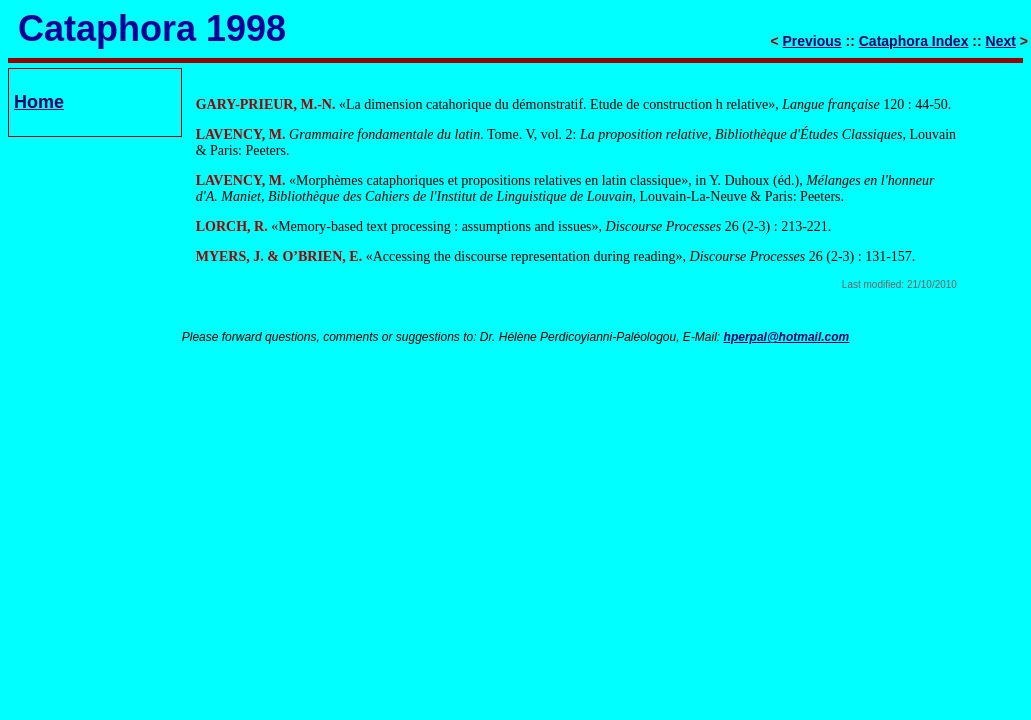 The height and width of the screenshot is (720, 1031). What do you see at coordinates (787, 337) in the screenshot?
I see `hperpal@hotmail.com` at bounding box center [787, 337].